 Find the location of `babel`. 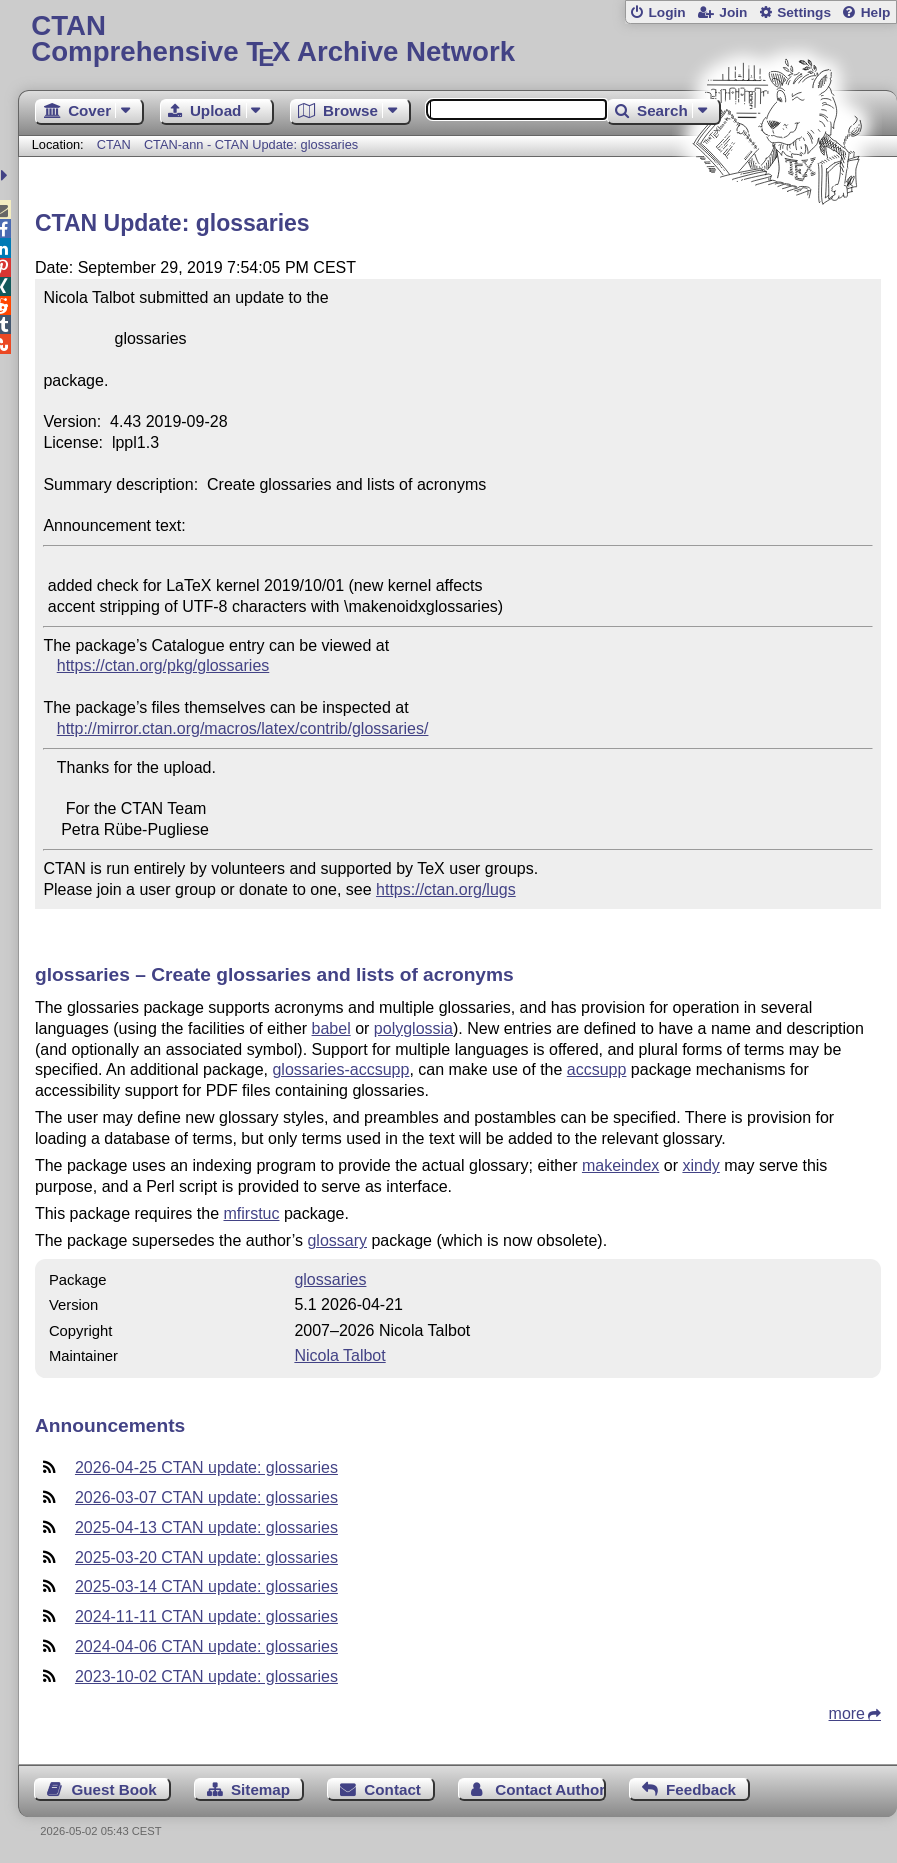

babel is located at coordinates (331, 1028).